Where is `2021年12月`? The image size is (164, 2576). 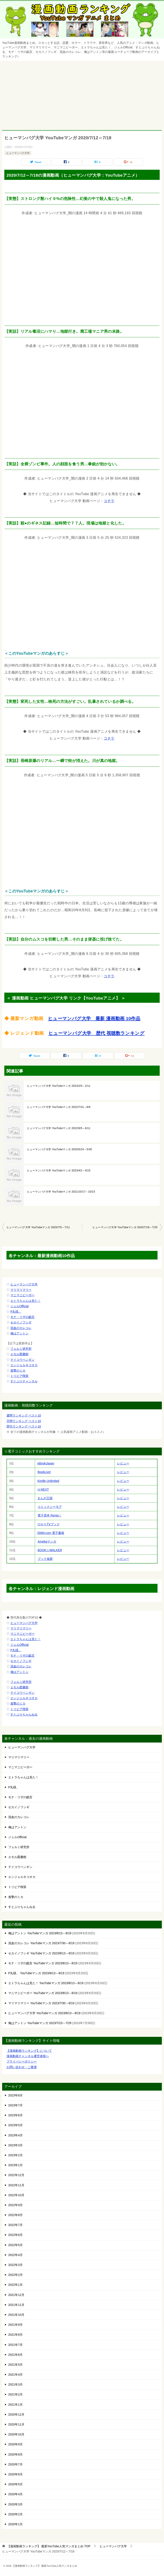 2021年12月 is located at coordinates (16, 2295).